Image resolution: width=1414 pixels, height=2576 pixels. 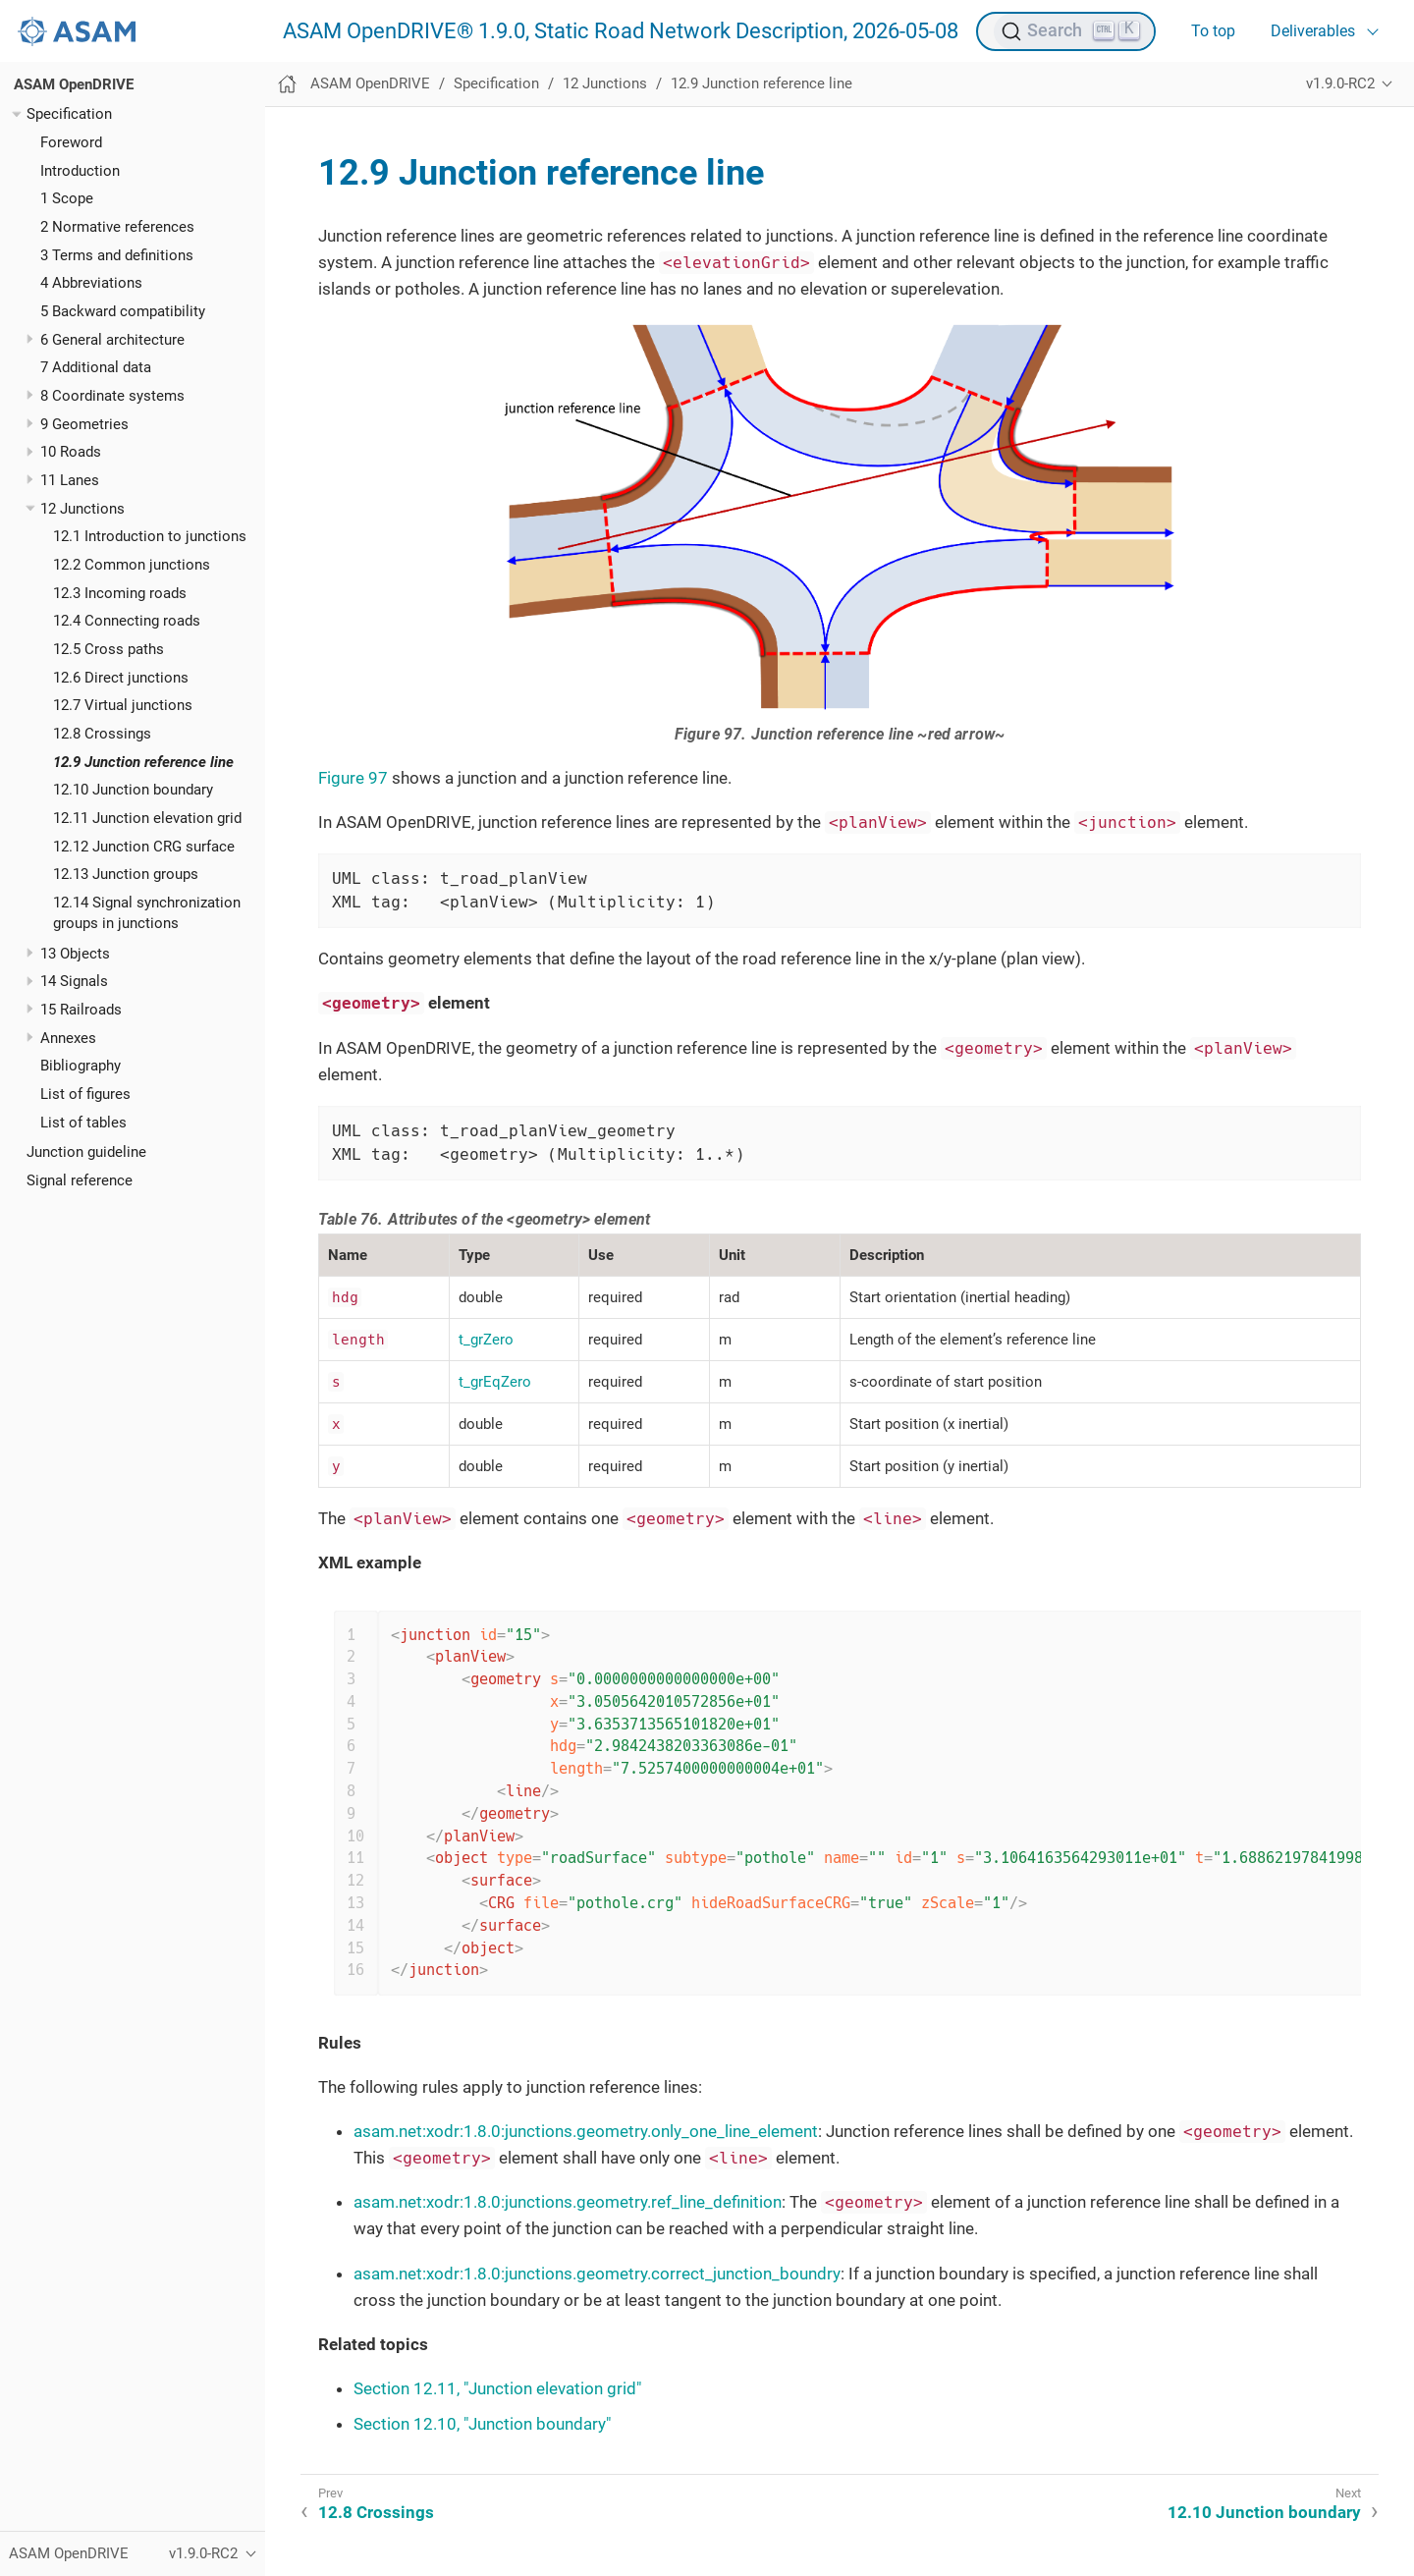 I want to click on 12.2 Common junctions, so click(x=131, y=565).